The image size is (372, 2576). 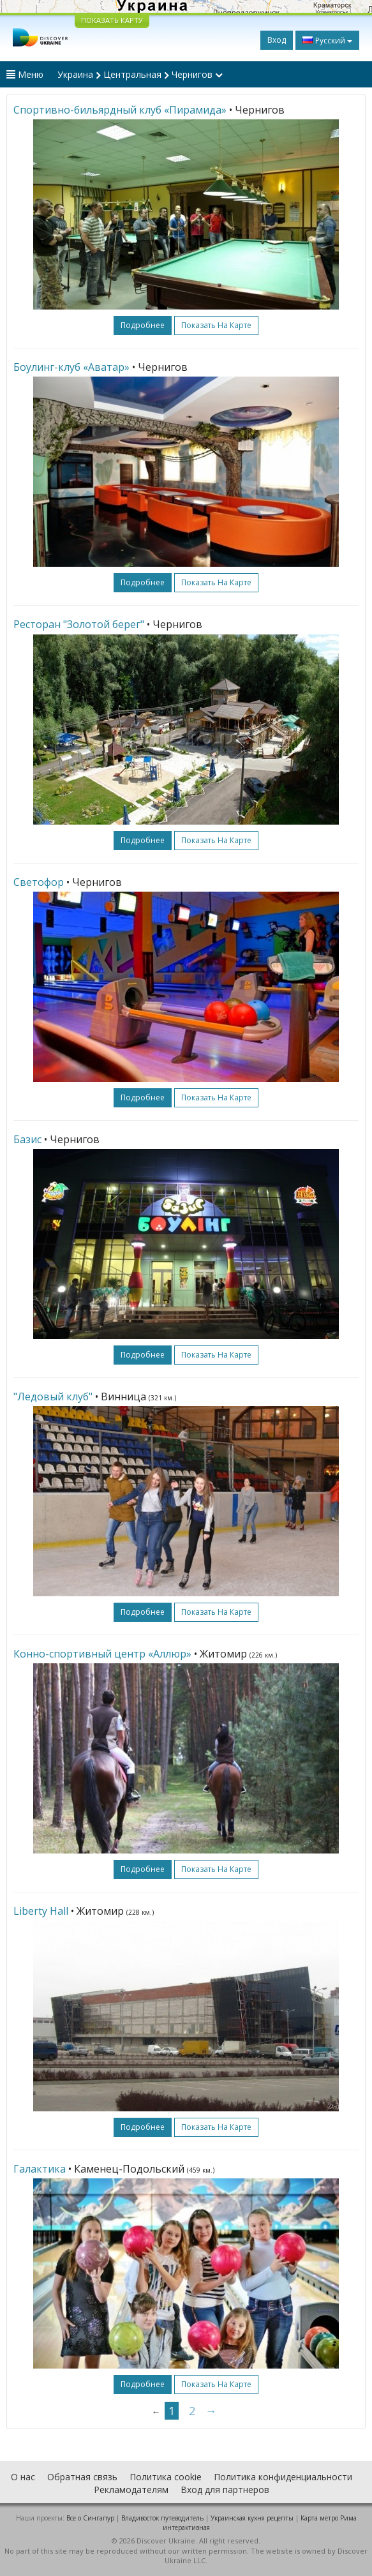 I want to click on Все о Cингапур, so click(x=90, y=2517).